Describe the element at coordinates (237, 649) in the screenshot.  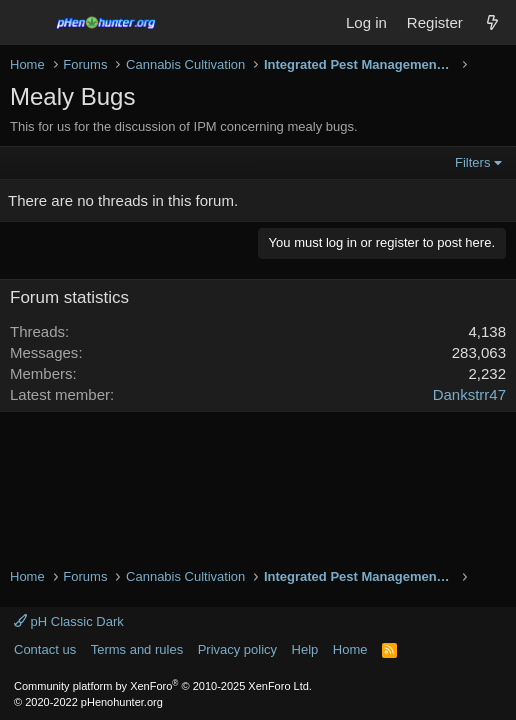
I see `Privacy policy` at that location.